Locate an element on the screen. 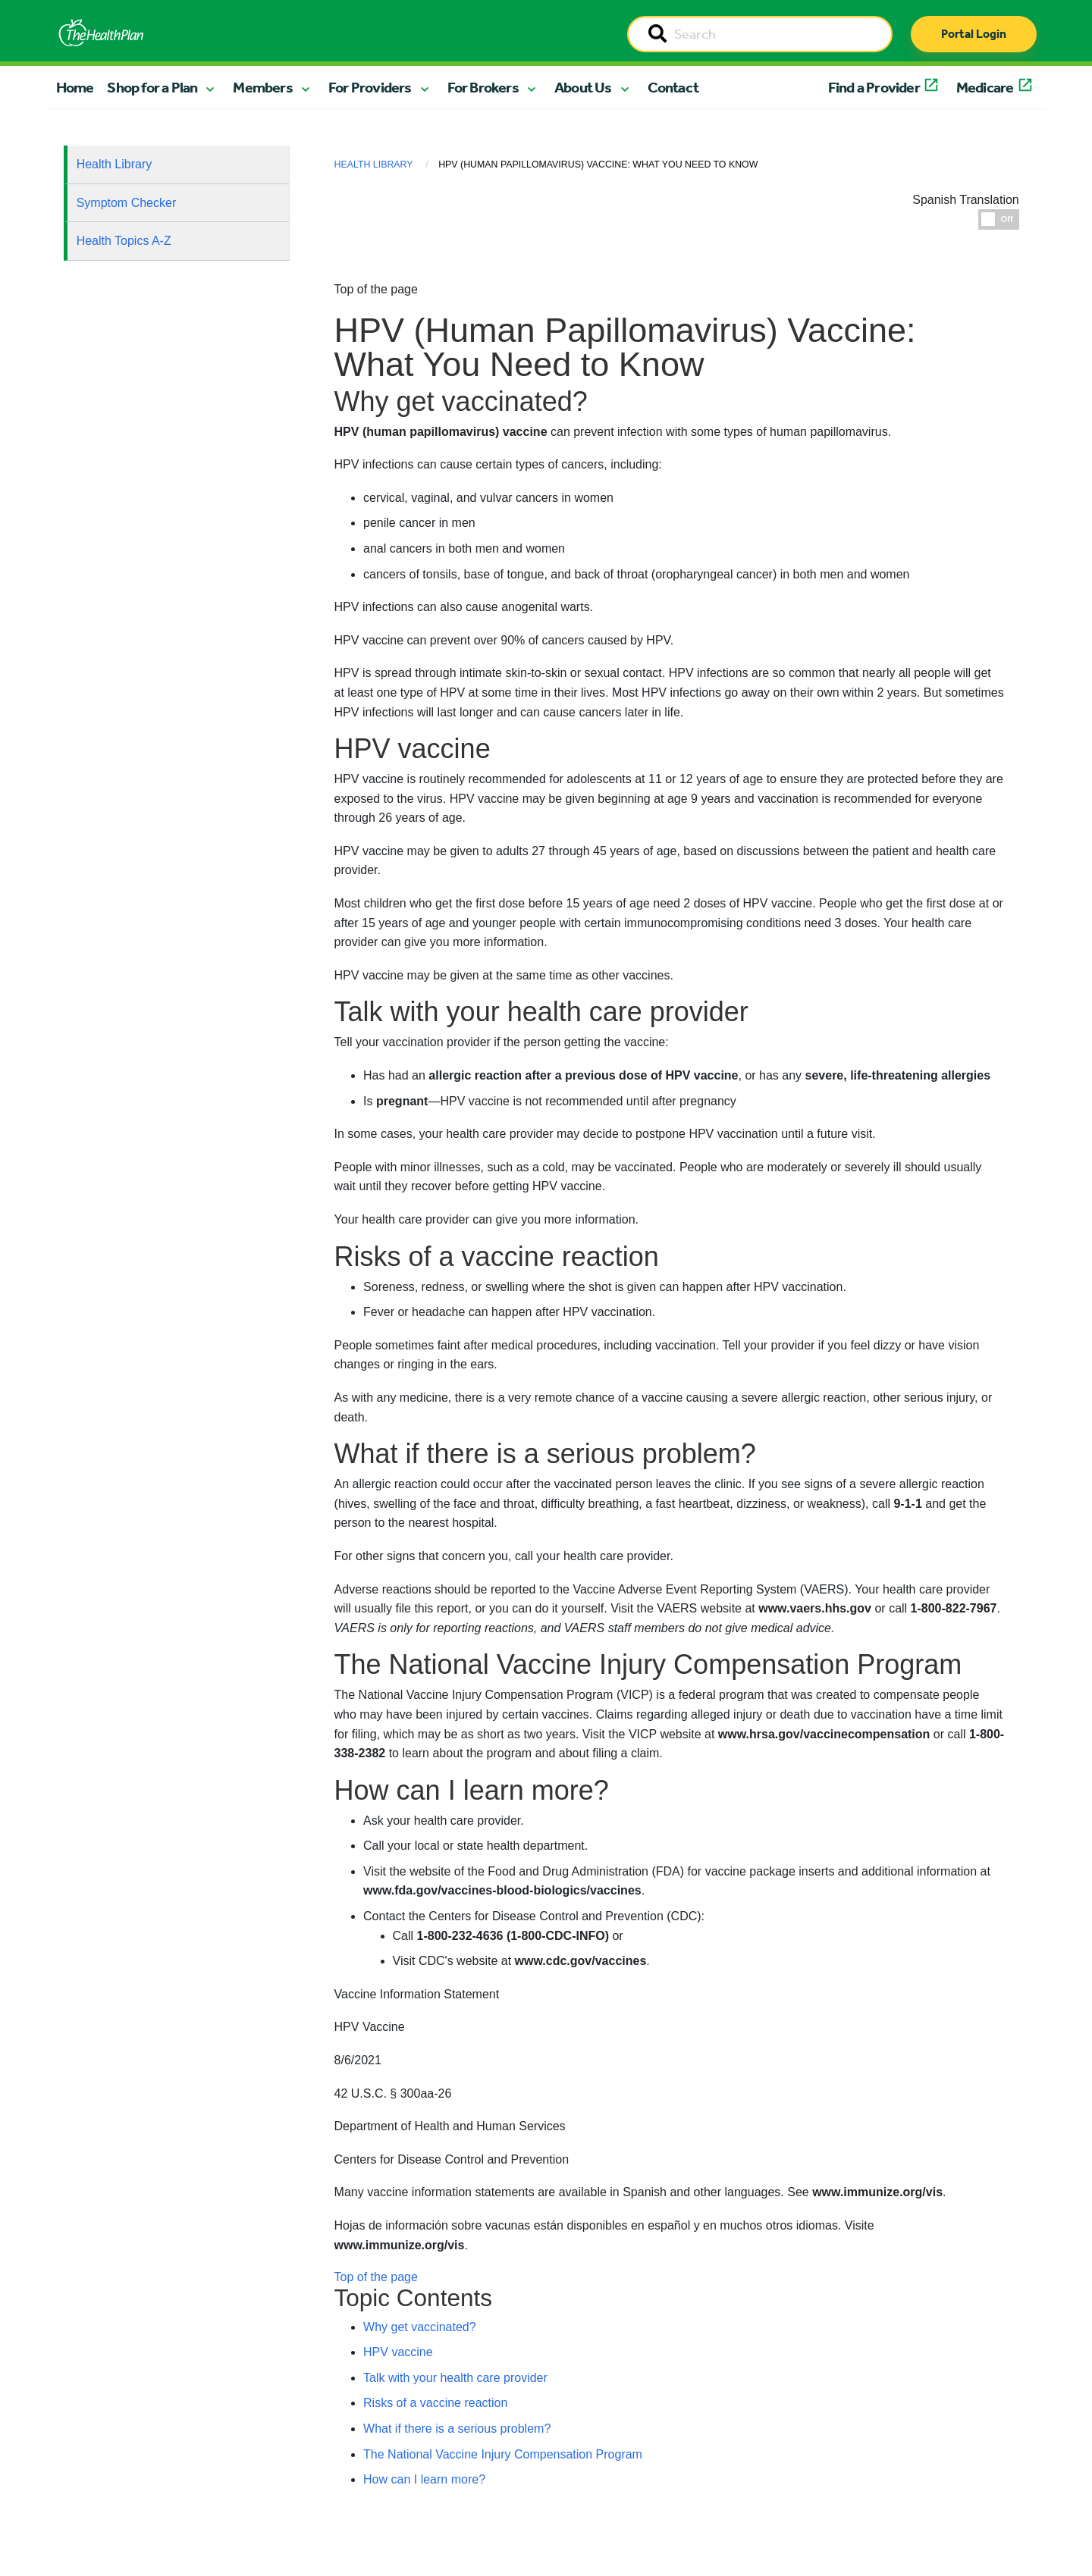  Members [button] is located at coordinates (262, 87).